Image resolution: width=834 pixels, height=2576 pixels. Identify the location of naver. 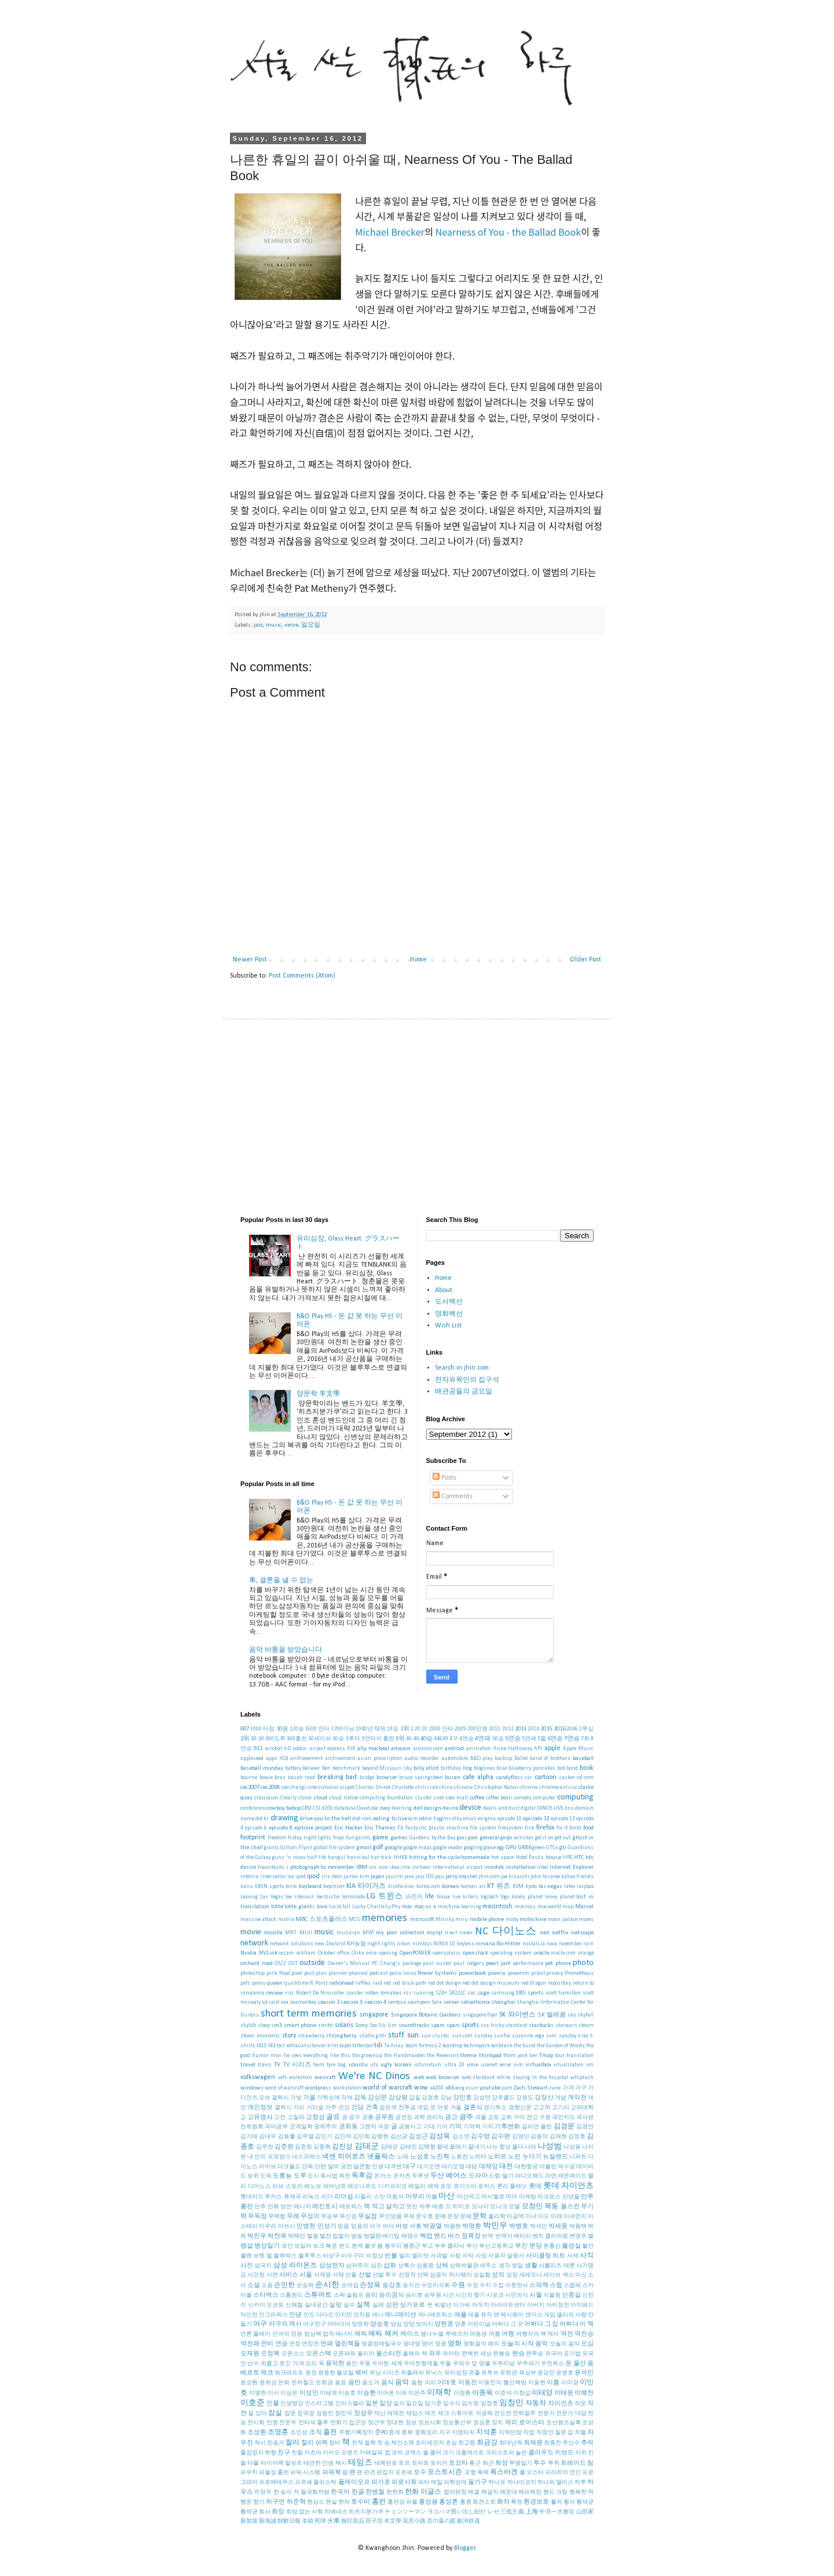
(466, 1932).